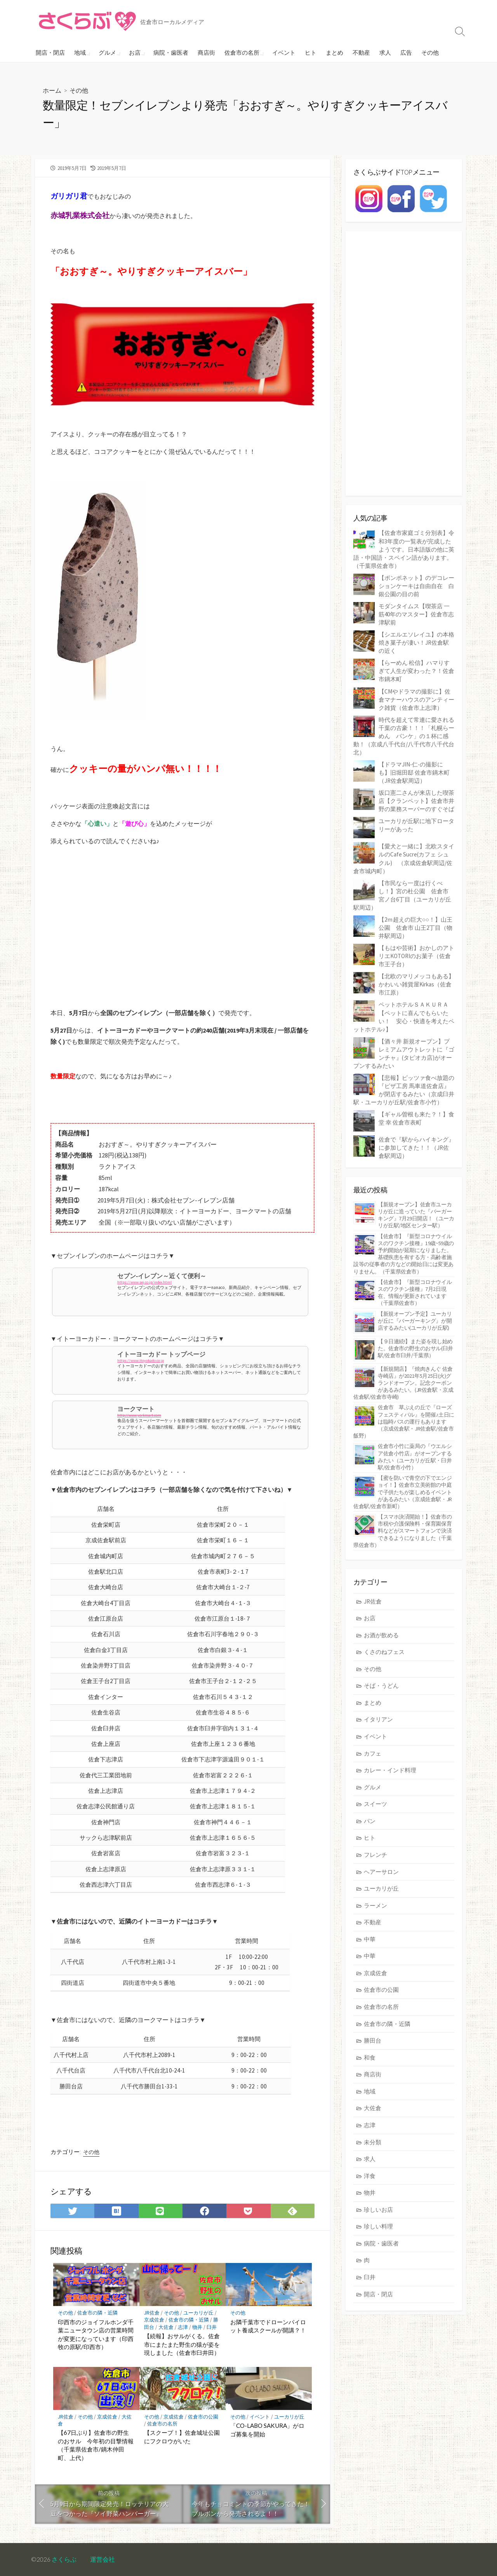 This screenshot has height=2576, width=497. I want to click on 【新規オープン予定】ユーカリが丘に『バーガーキング』が開店するみたい(ユーカリが丘駅), so click(415, 1320).